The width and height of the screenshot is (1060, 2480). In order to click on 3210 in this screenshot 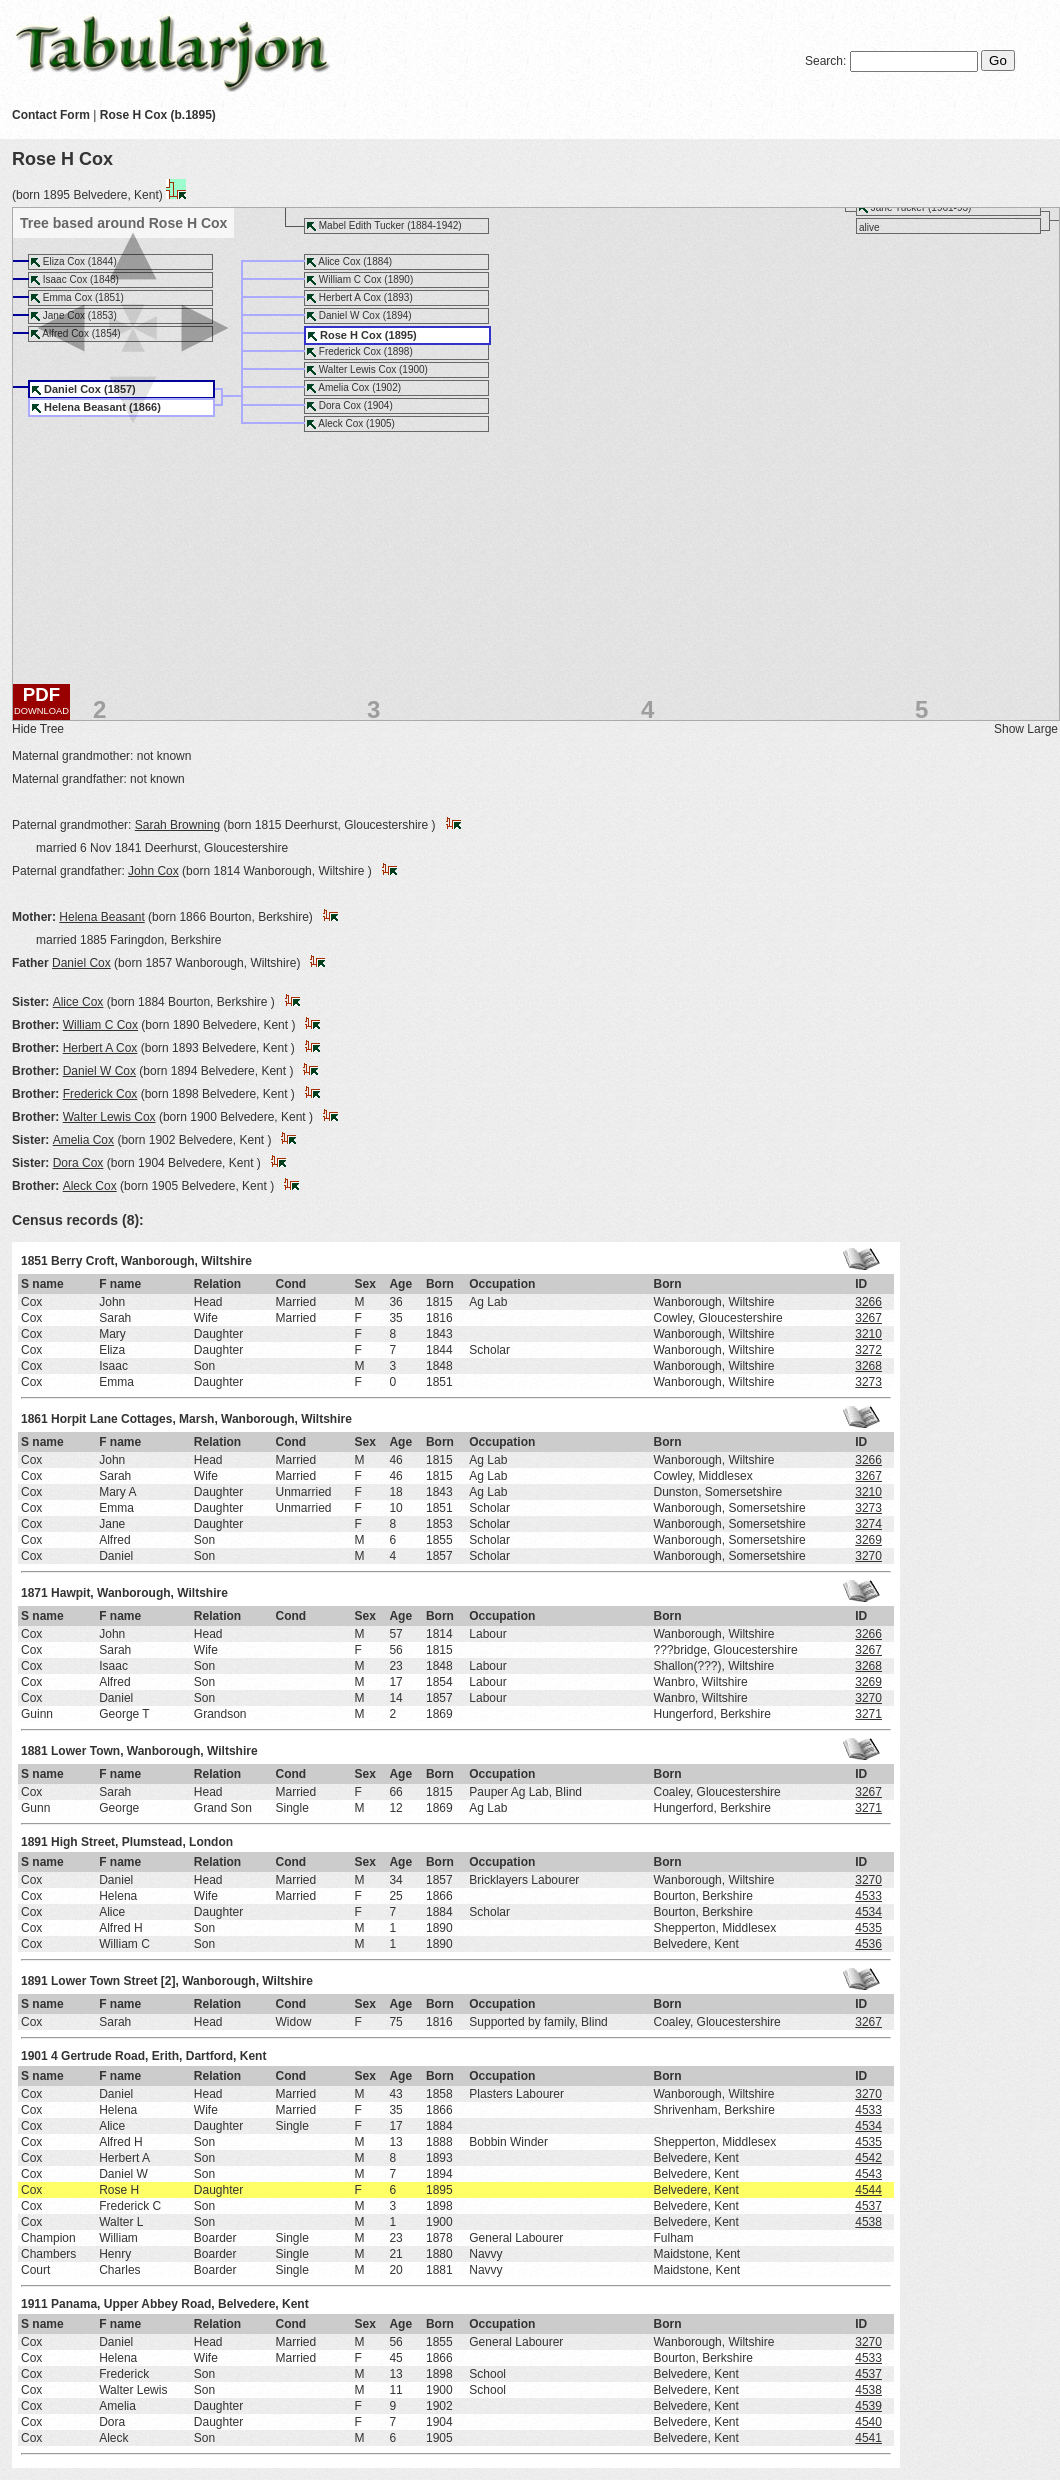, I will do `click(868, 1334)`.